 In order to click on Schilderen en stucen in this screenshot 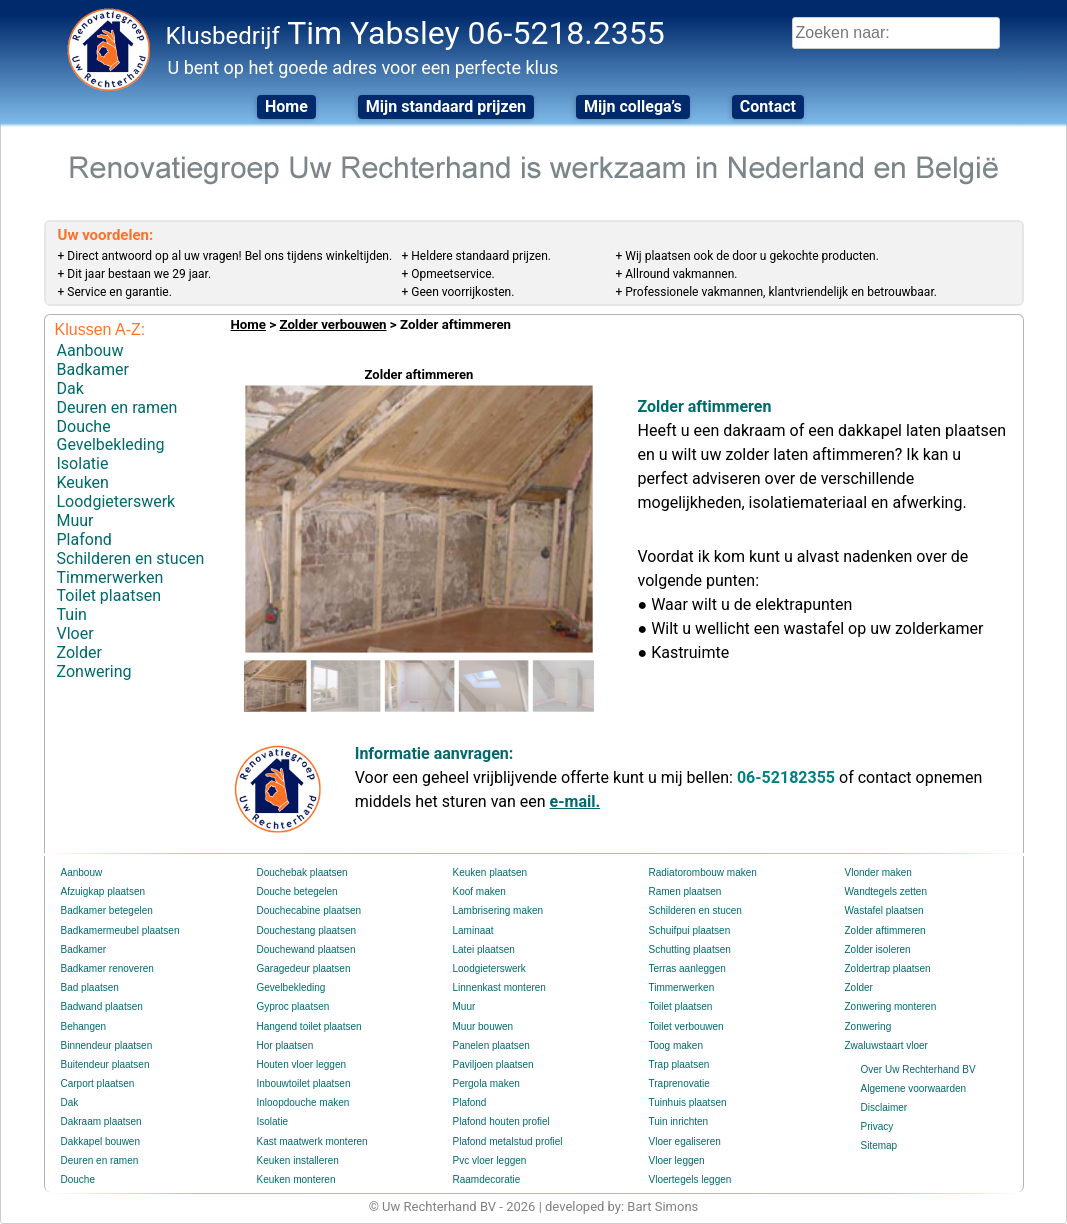, I will do `click(131, 558)`.